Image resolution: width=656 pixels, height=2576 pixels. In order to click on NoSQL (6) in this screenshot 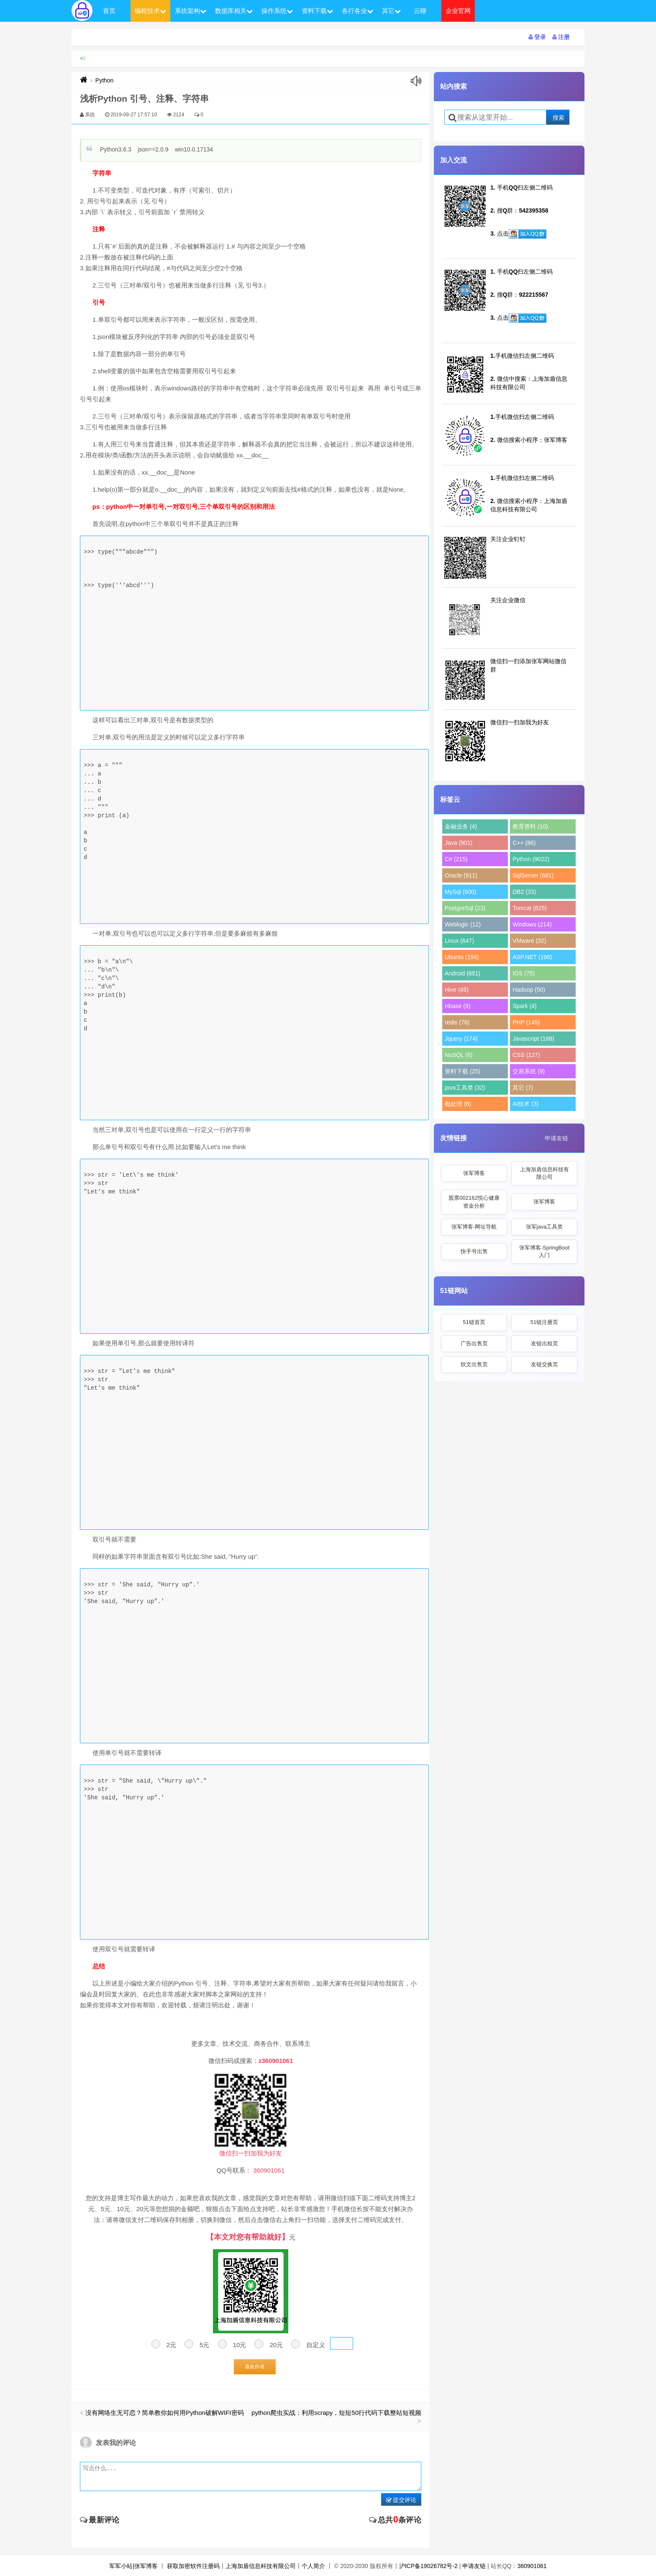, I will do `click(458, 1055)`.